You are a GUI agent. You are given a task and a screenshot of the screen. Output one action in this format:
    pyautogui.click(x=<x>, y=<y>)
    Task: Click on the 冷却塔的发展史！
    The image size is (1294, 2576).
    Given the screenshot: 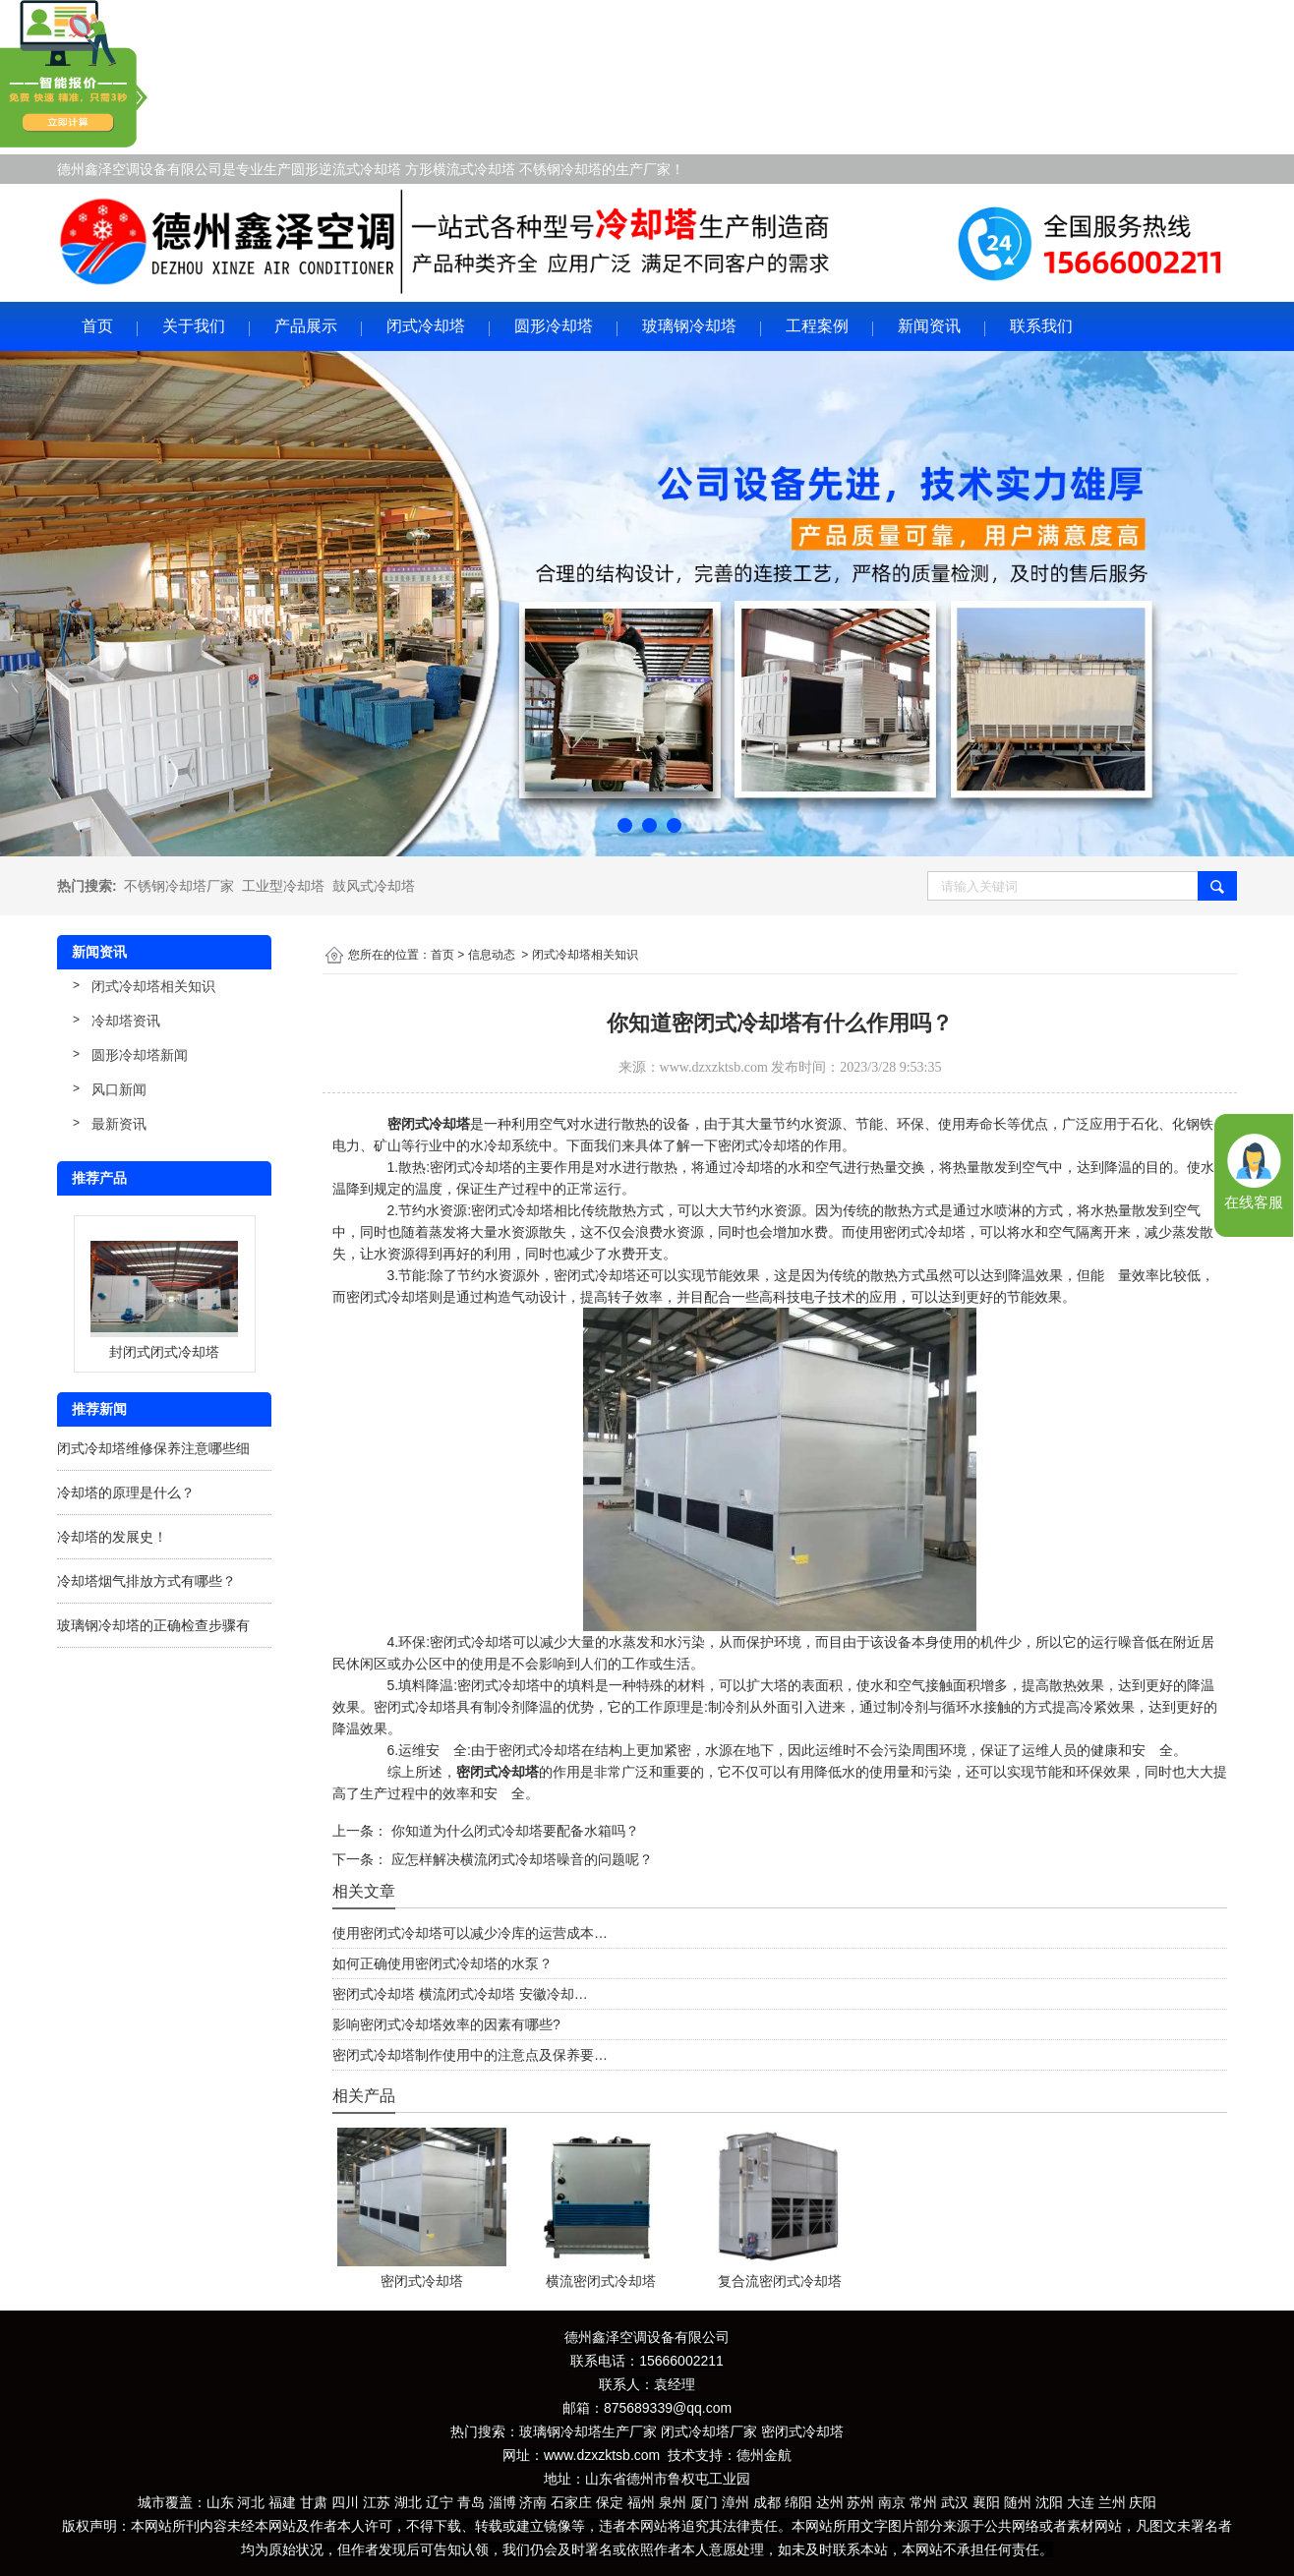 What is the action you would take?
    pyautogui.click(x=112, y=1537)
    